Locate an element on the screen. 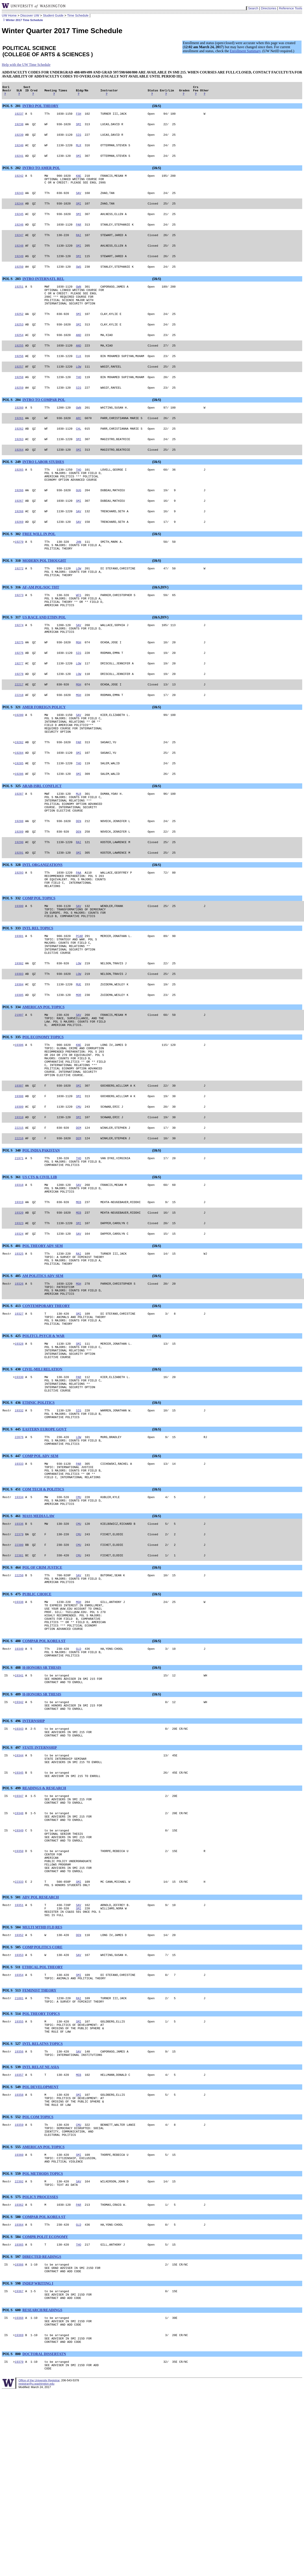 This screenshot has width=304, height=2576. POL S 475 is located at coordinates (12, 1713).